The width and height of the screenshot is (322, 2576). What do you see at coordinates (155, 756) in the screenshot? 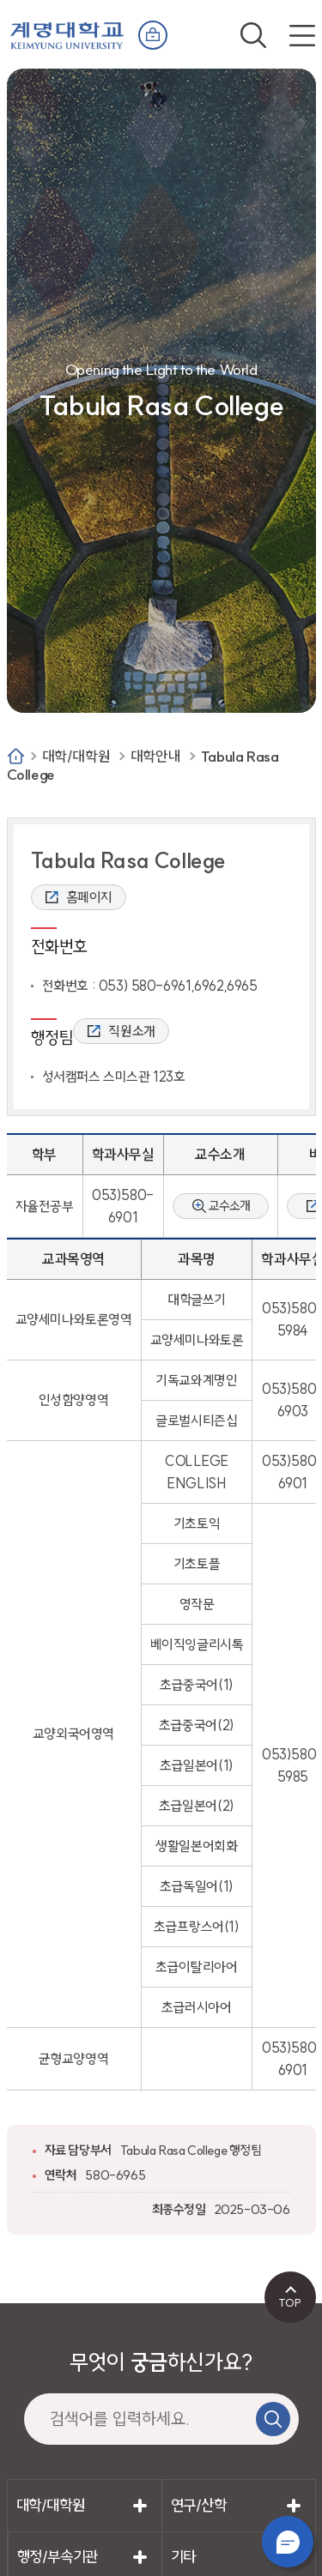
I see `대학안내` at bounding box center [155, 756].